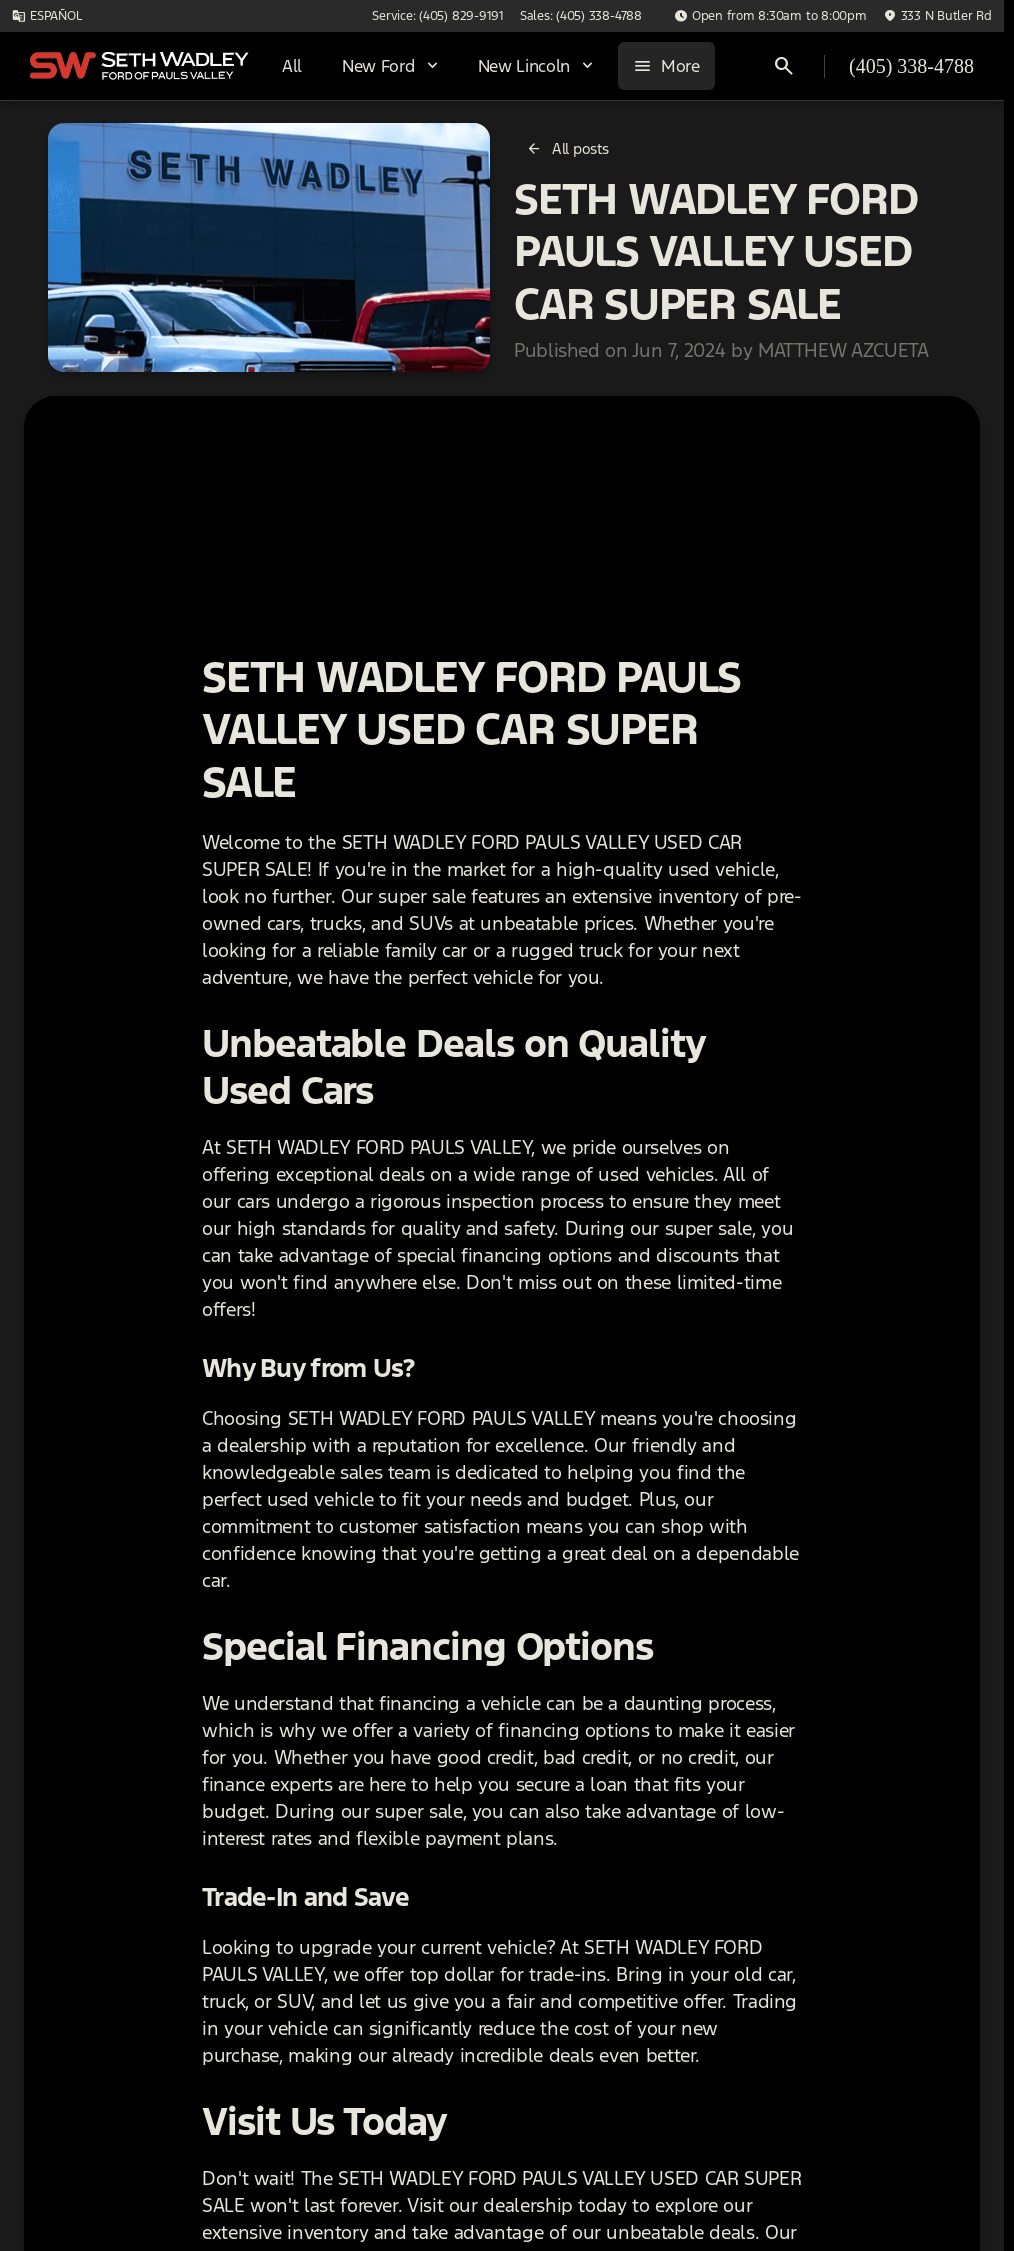 Image resolution: width=1014 pixels, height=2251 pixels. What do you see at coordinates (784, 66) in the screenshot?
I see `[Open search]` at bounding box center [784, 66].